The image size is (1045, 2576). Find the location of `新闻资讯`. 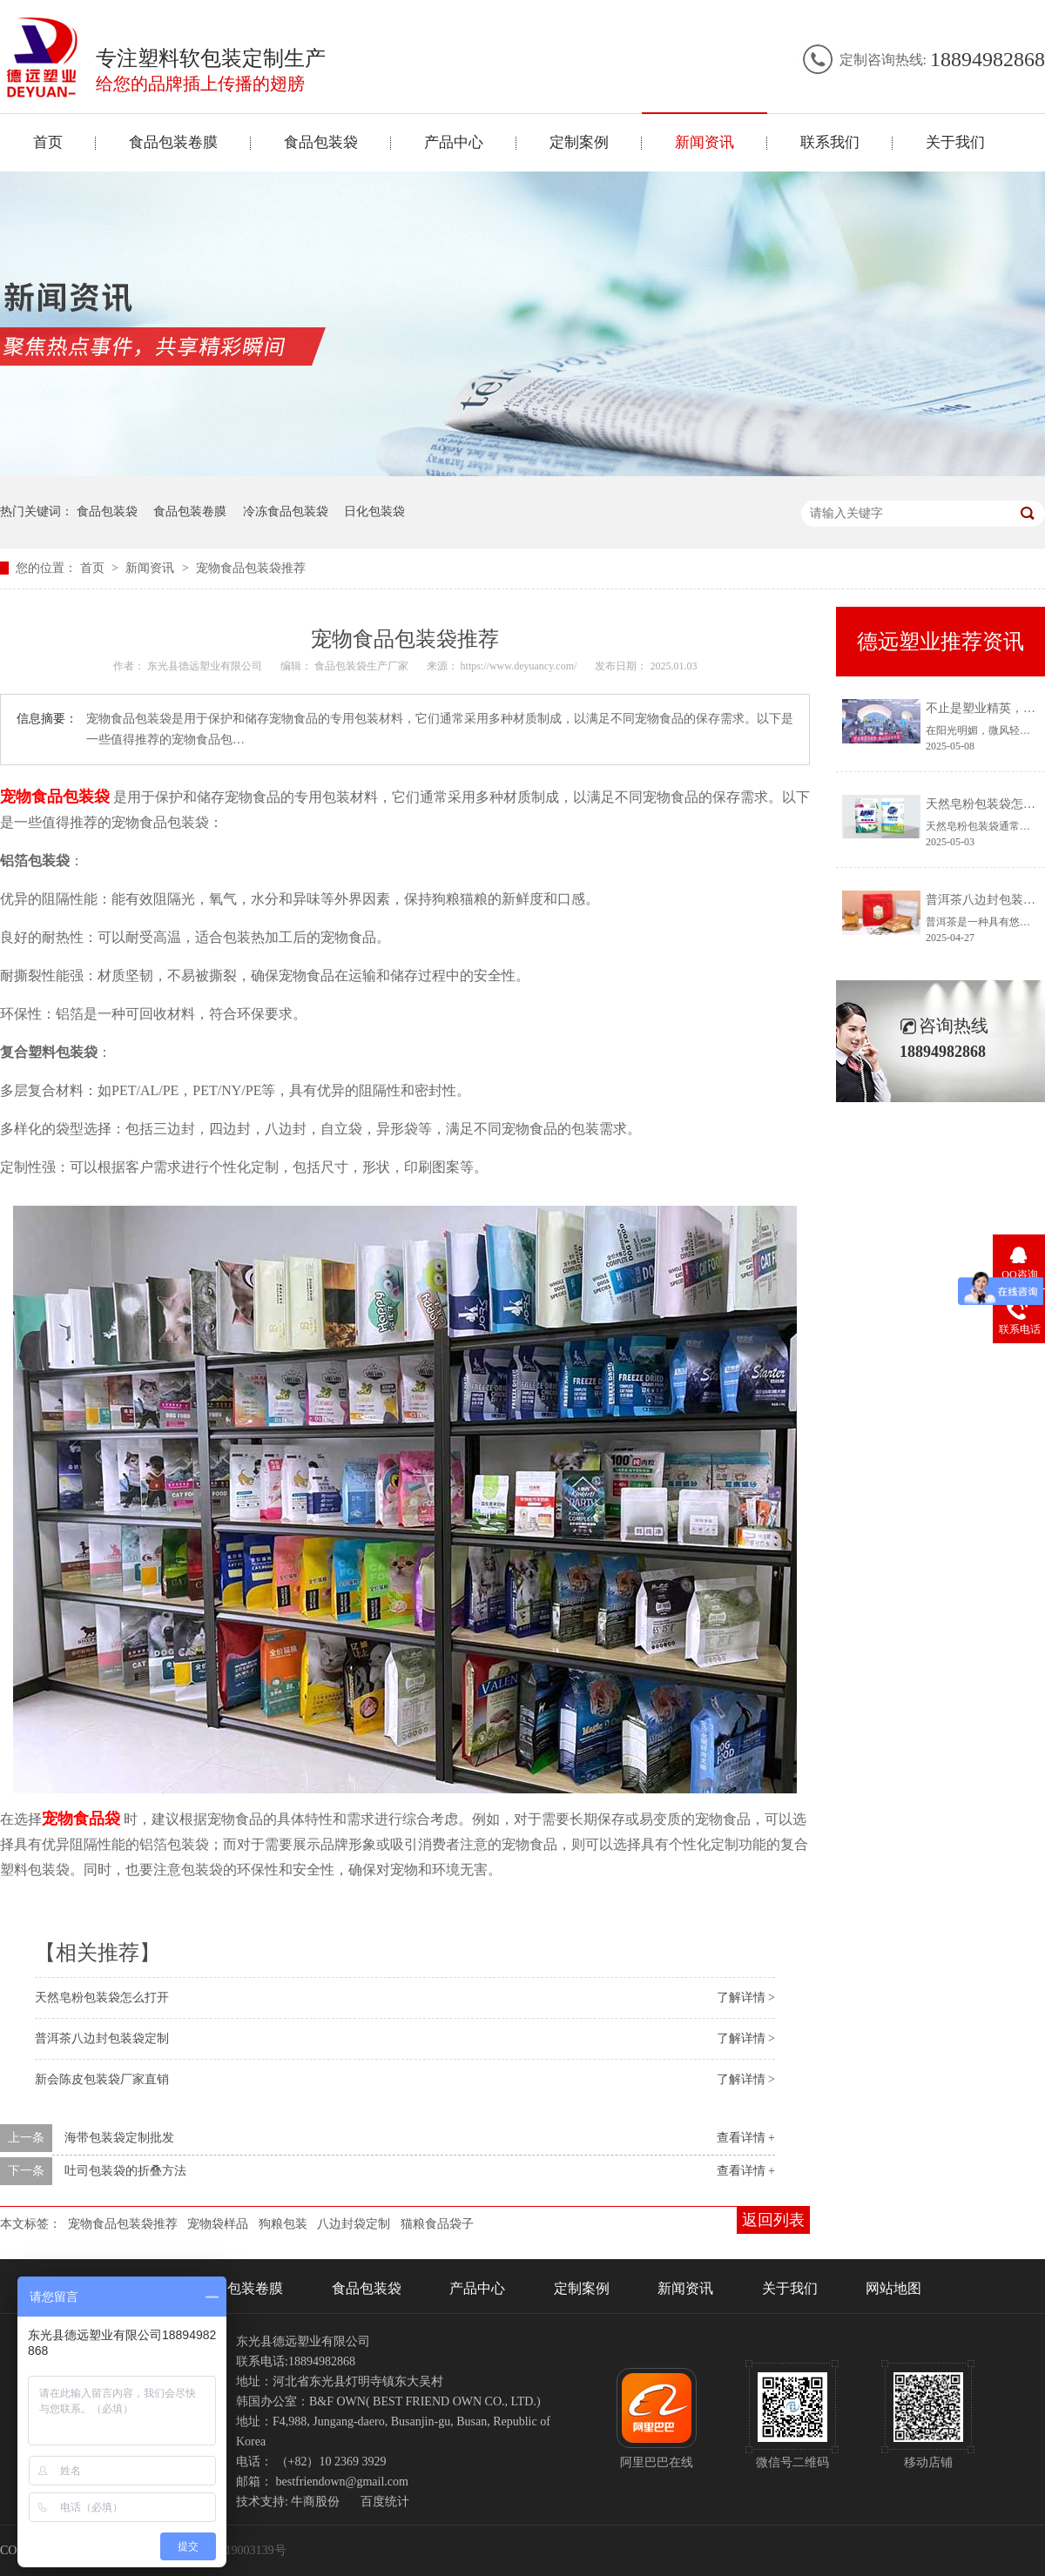

新闻资讯 is located at coordinates (704, 142).